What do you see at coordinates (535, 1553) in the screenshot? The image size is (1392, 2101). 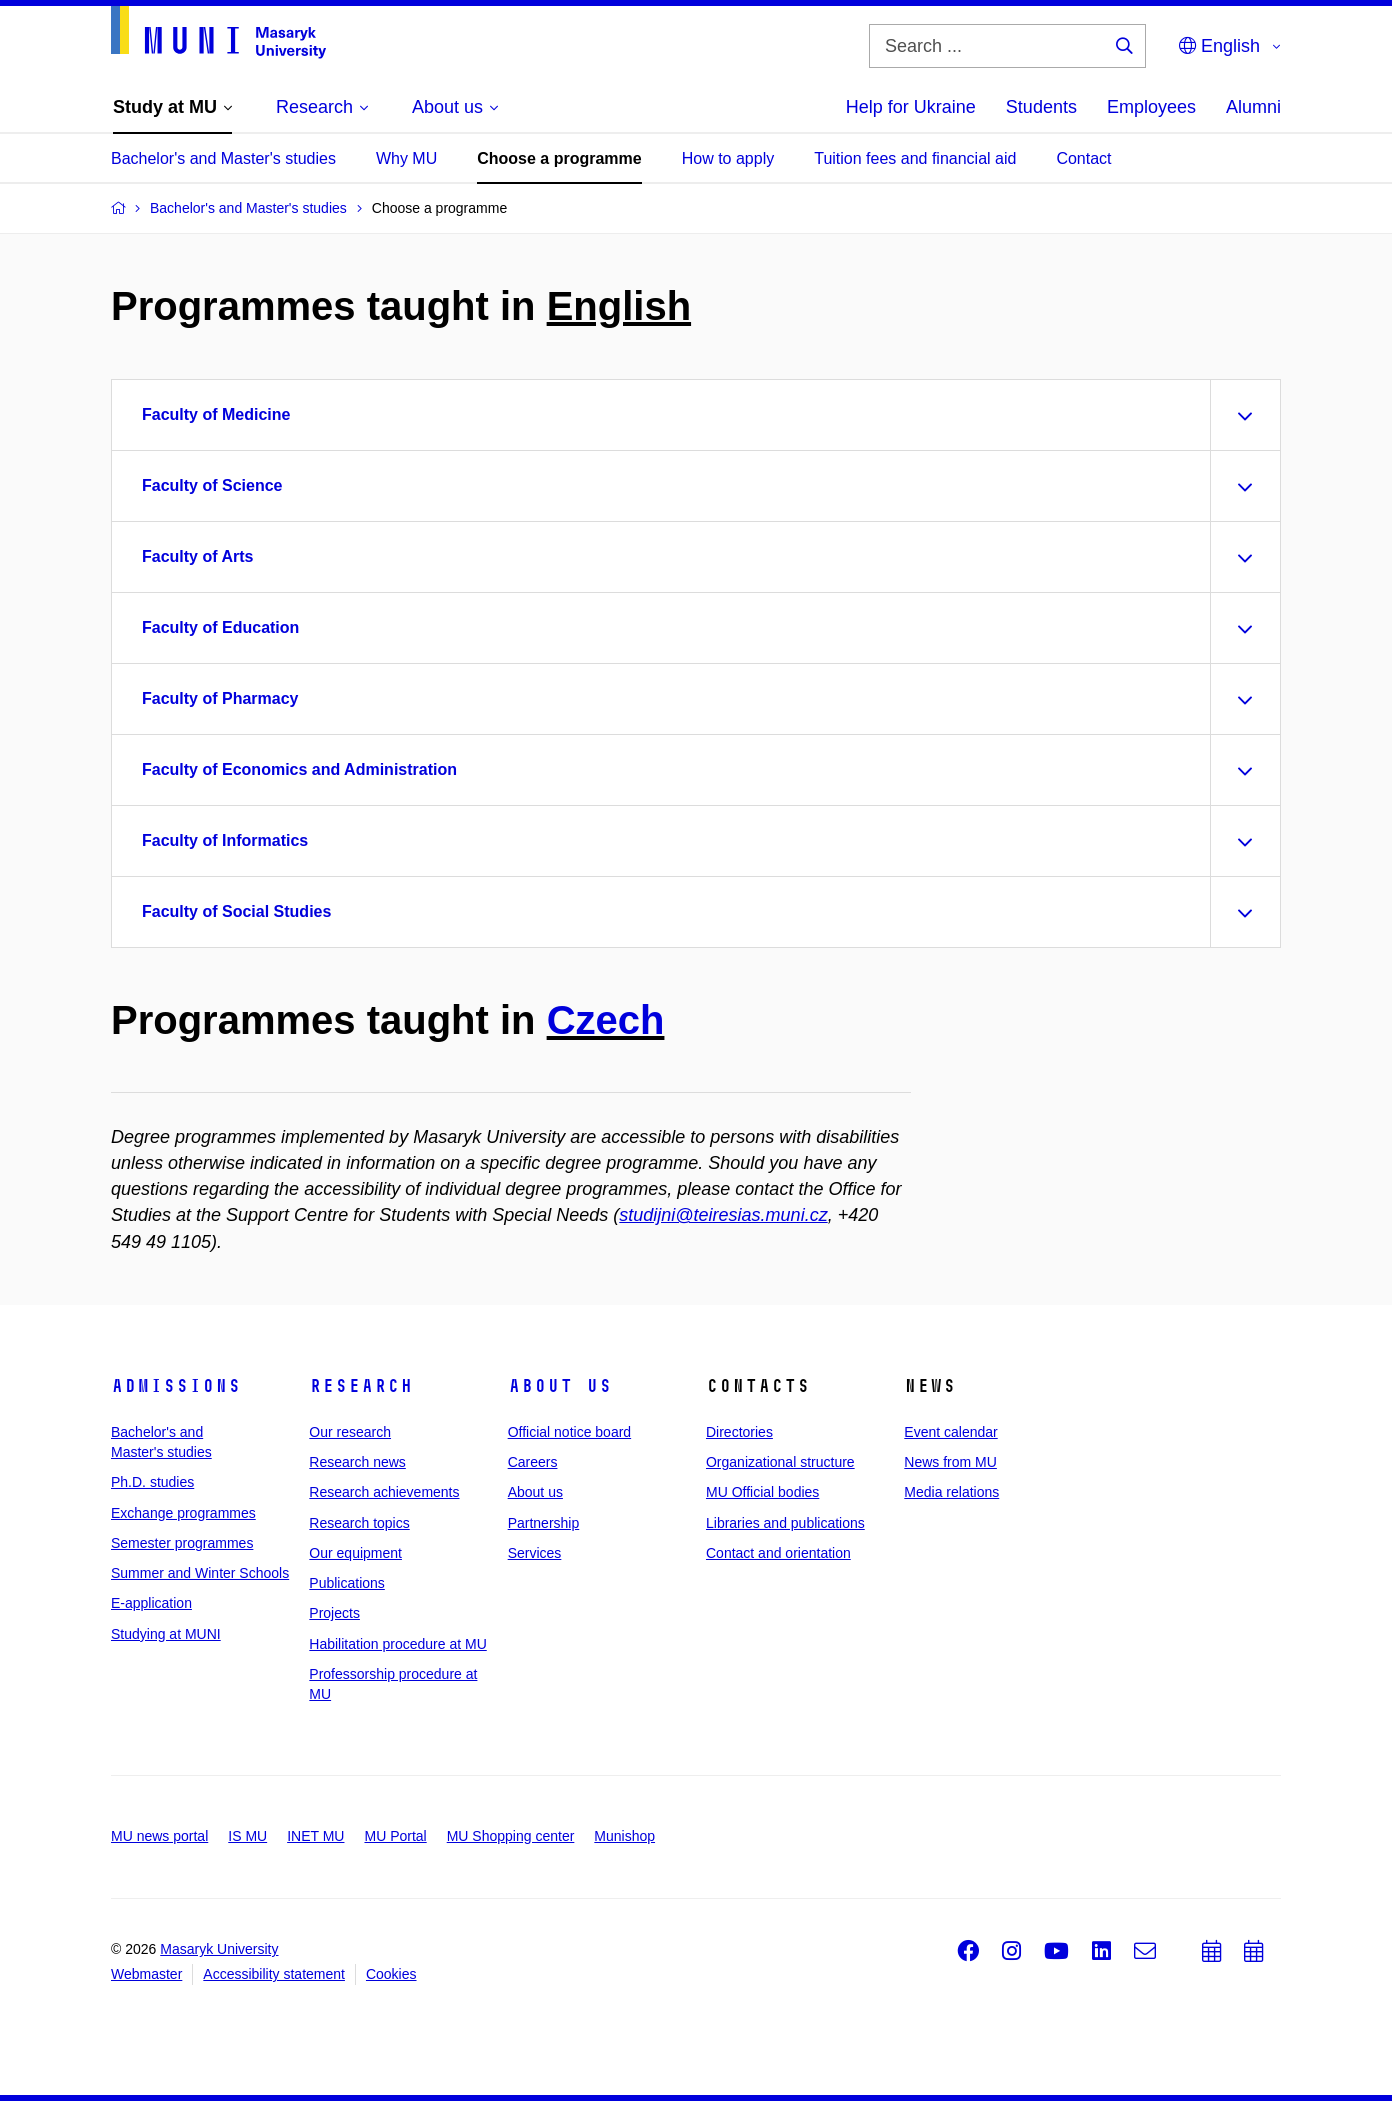 I see `Services` at bounding box center [535, 1553].